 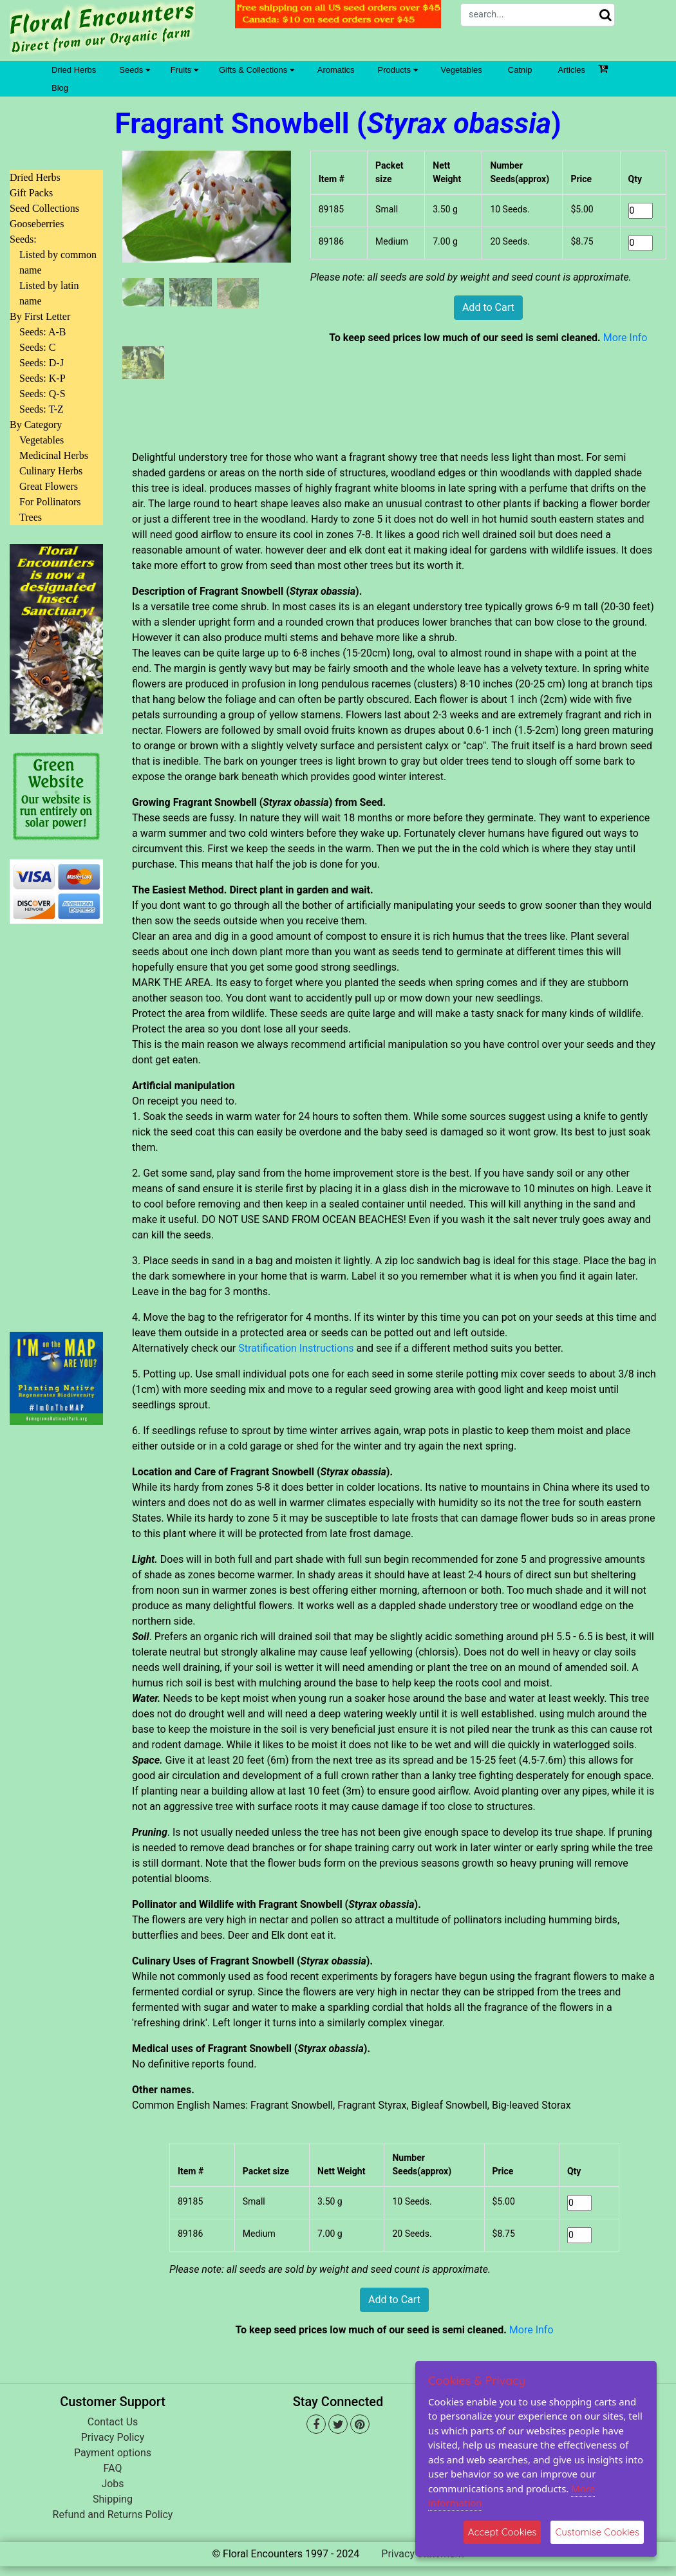 What do you see at coordinates (53, 455) in the screenshot?
I see `Medicinal Herbs` at bounding box center [53, 455].